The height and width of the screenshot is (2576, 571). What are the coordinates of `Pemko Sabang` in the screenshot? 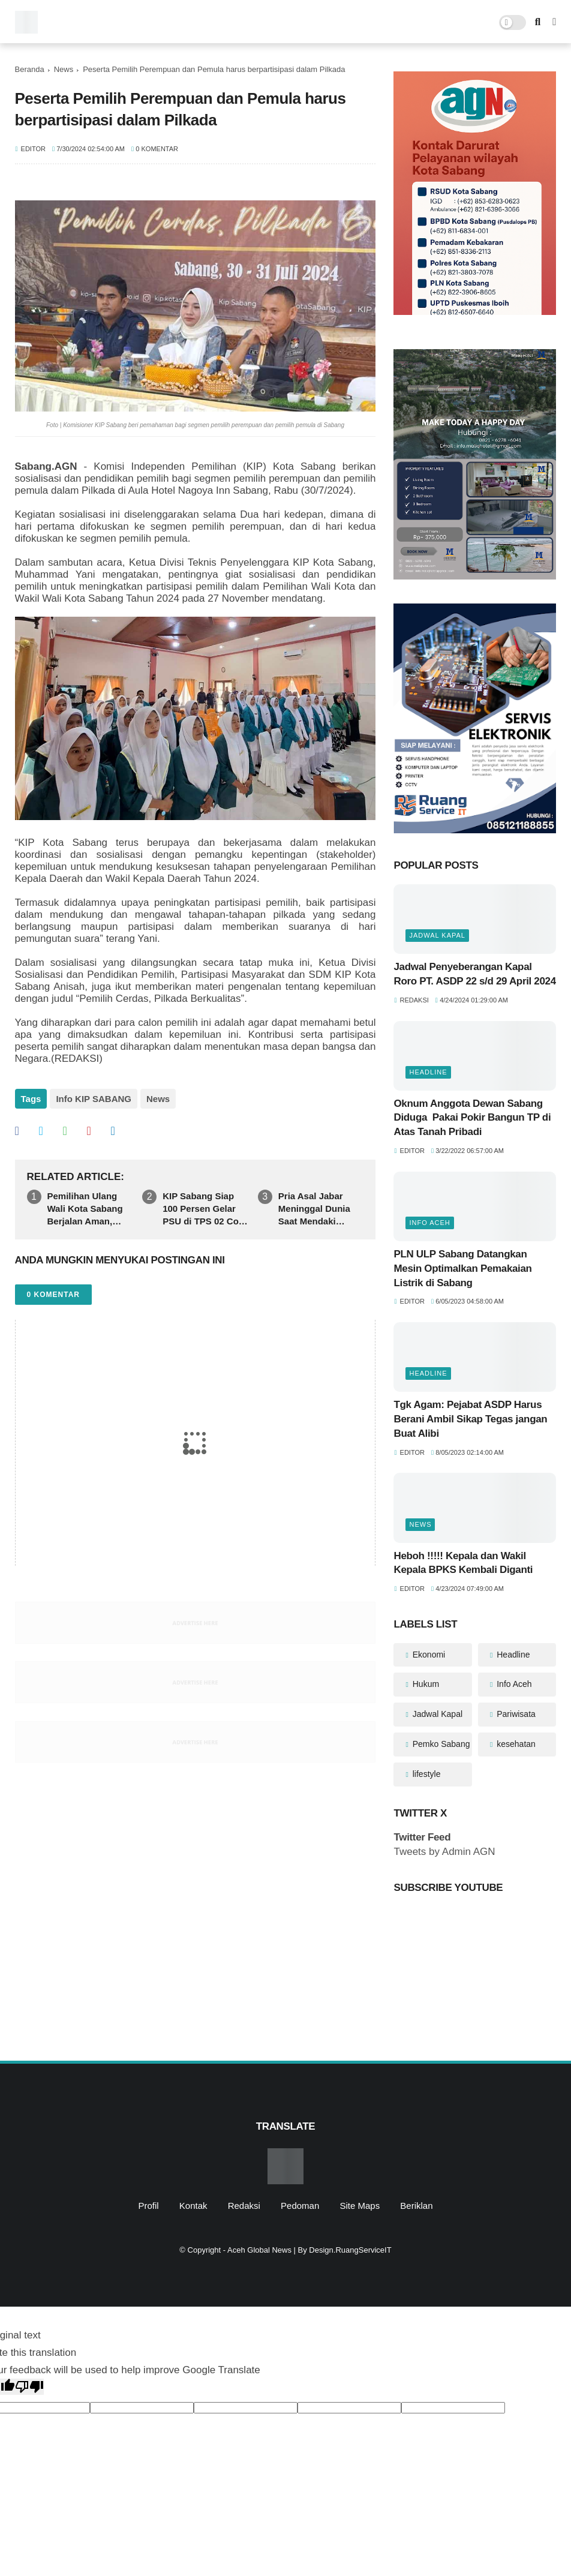 It's located at (440, 1744).